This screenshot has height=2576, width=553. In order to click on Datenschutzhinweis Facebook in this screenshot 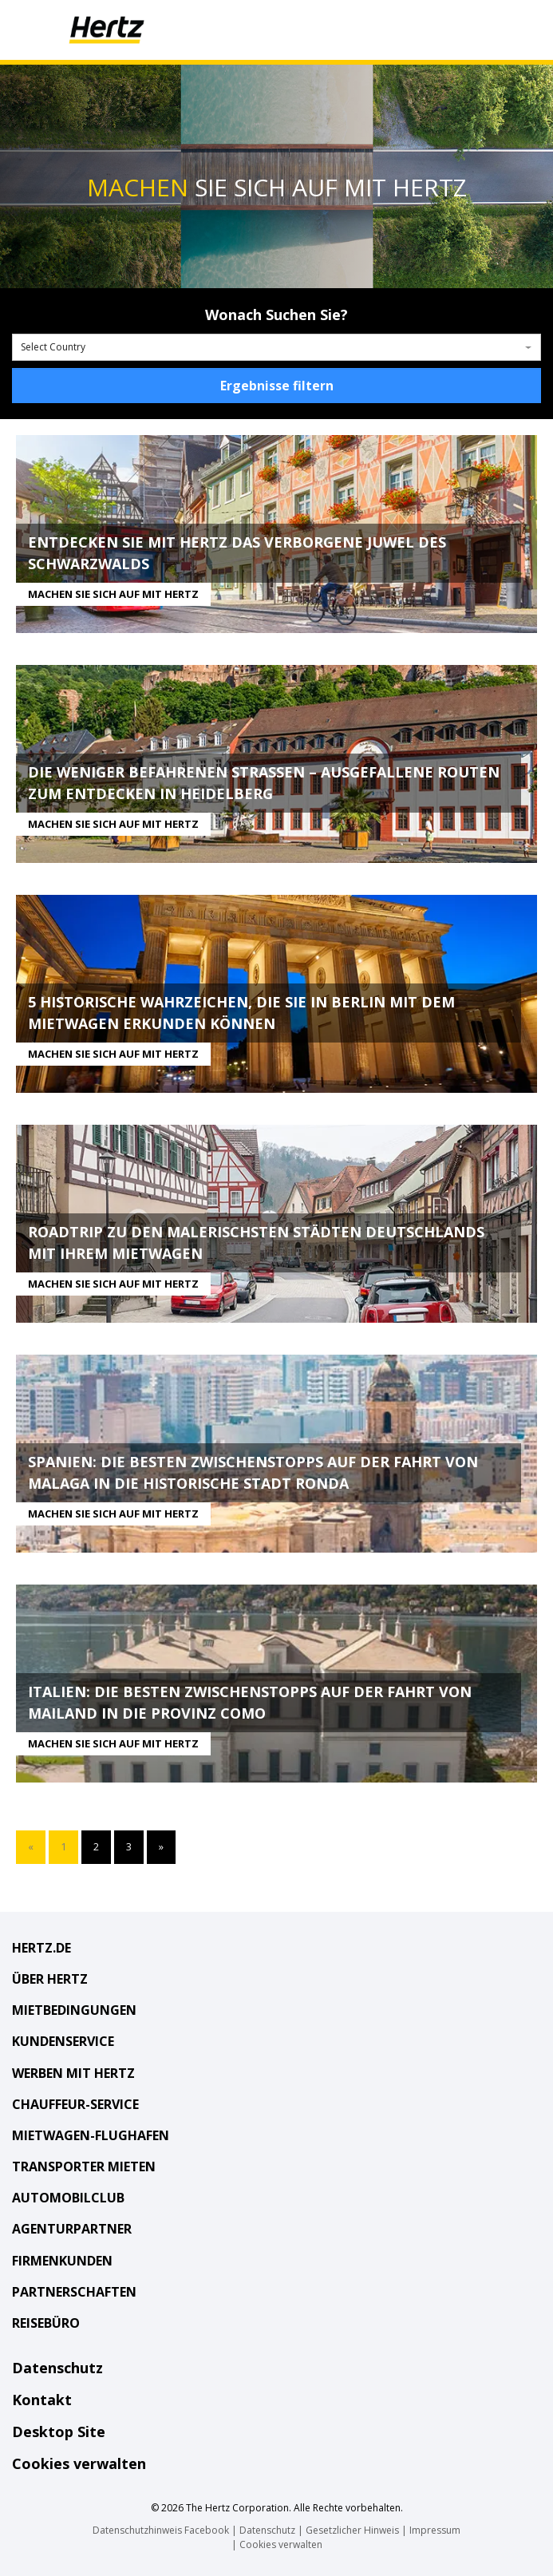, I will do `click(161, 2530)`.